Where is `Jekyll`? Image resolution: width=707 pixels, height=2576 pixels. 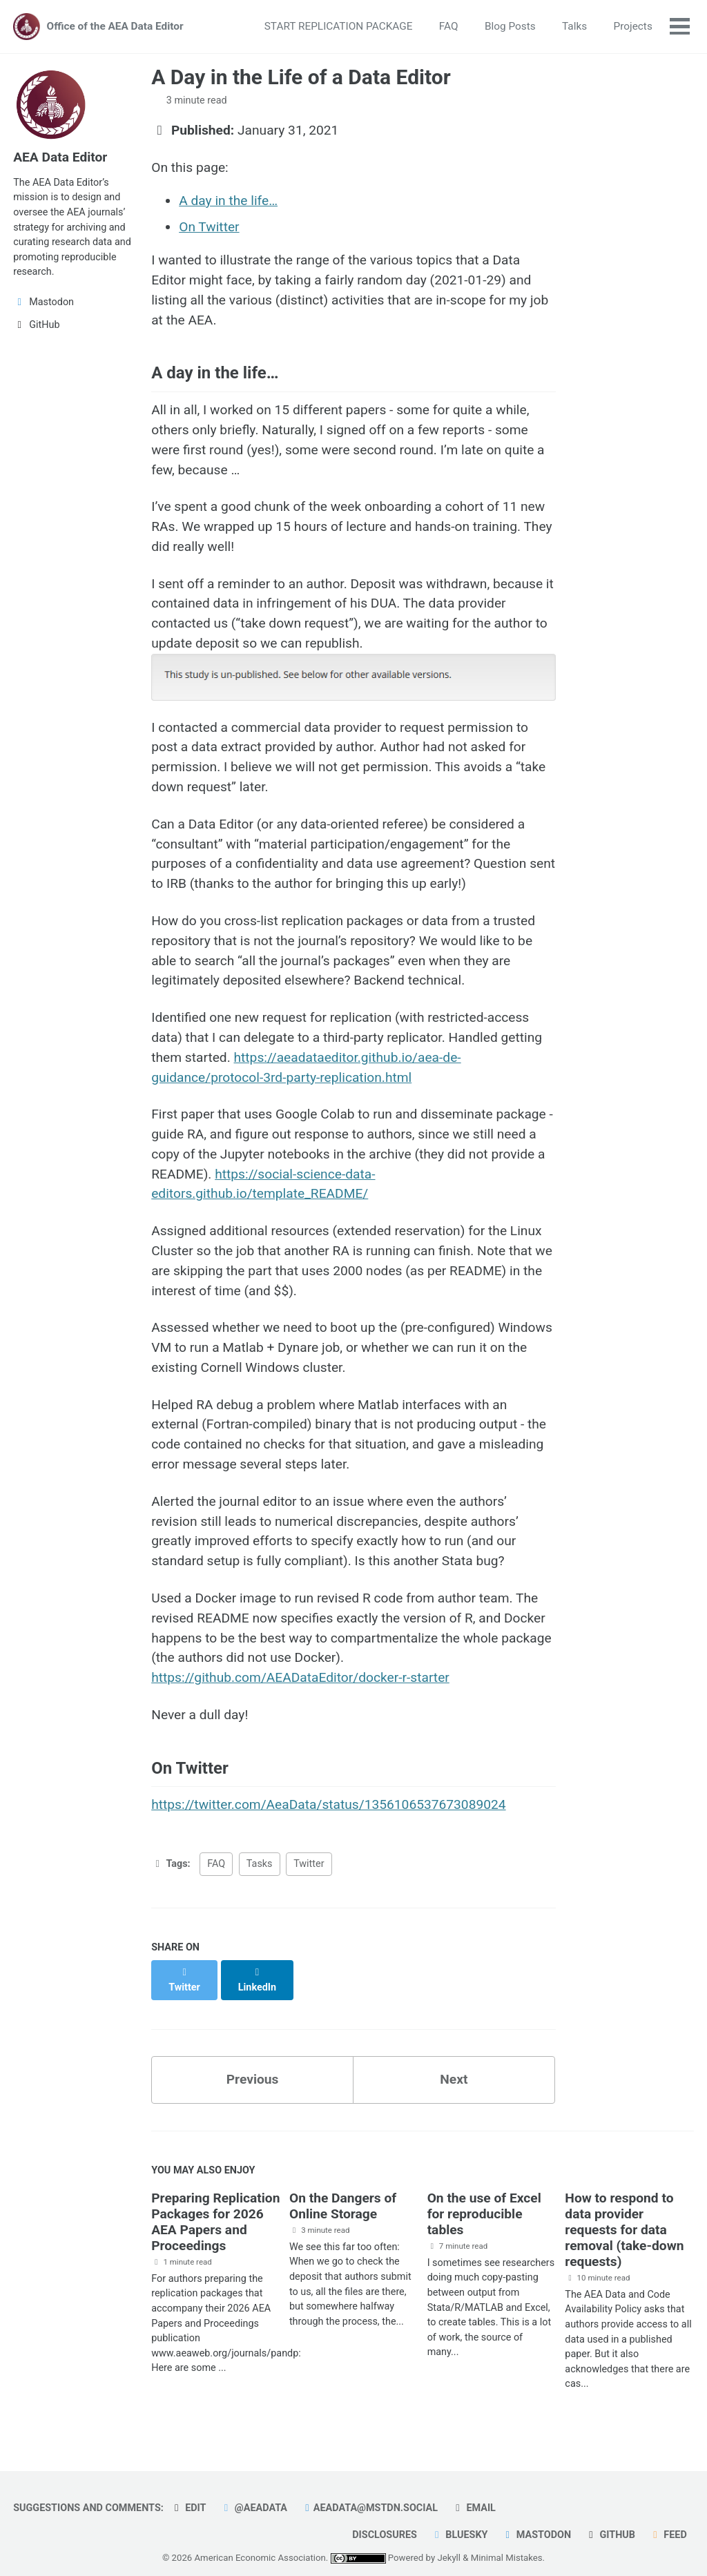 Jekyll is located at coordinates (449, 2542).